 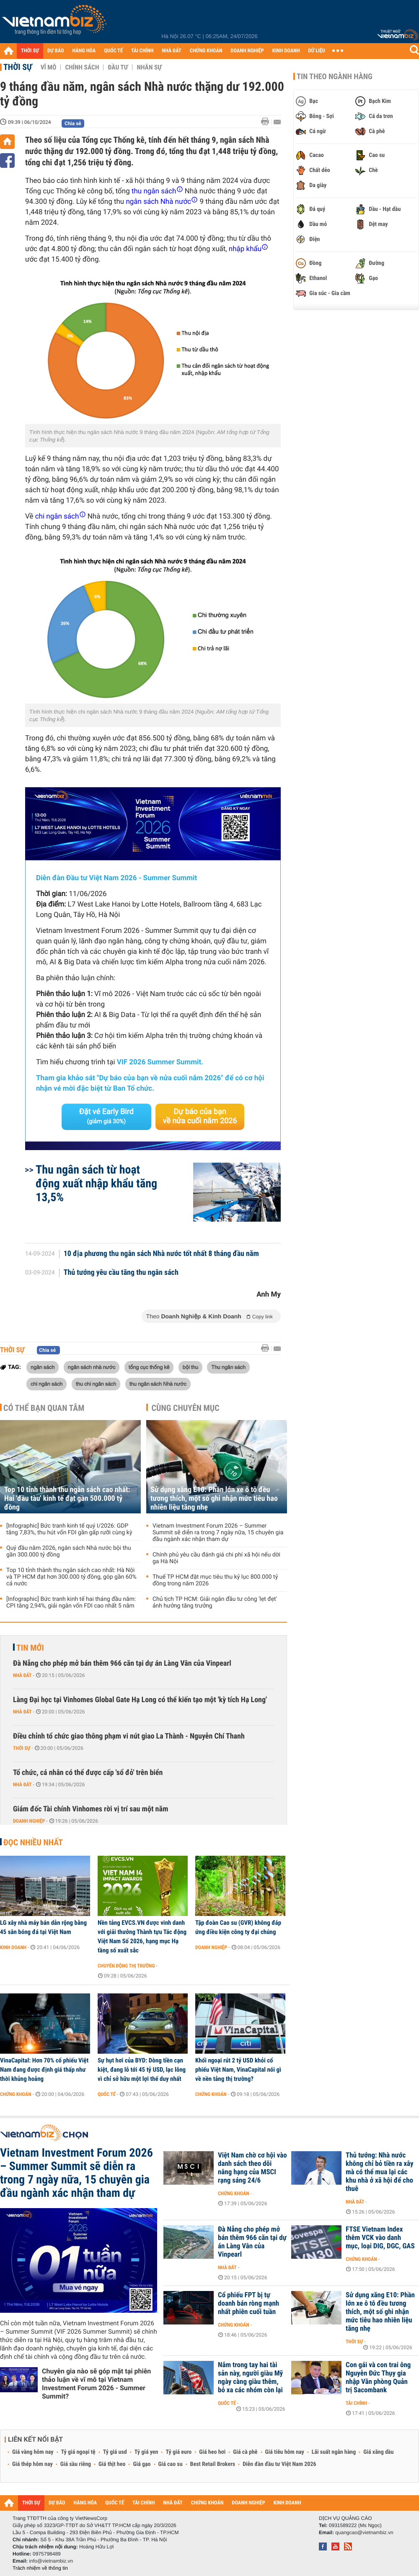 What do you see at coordinates (140, 1699) in the screenshot?
I see `Làng Đại học tại Vinhomes Global Gate Hạ Long có thể kiến tạo một 'kỳ tích Hạ Long'` at bounding box center [140, 1699].